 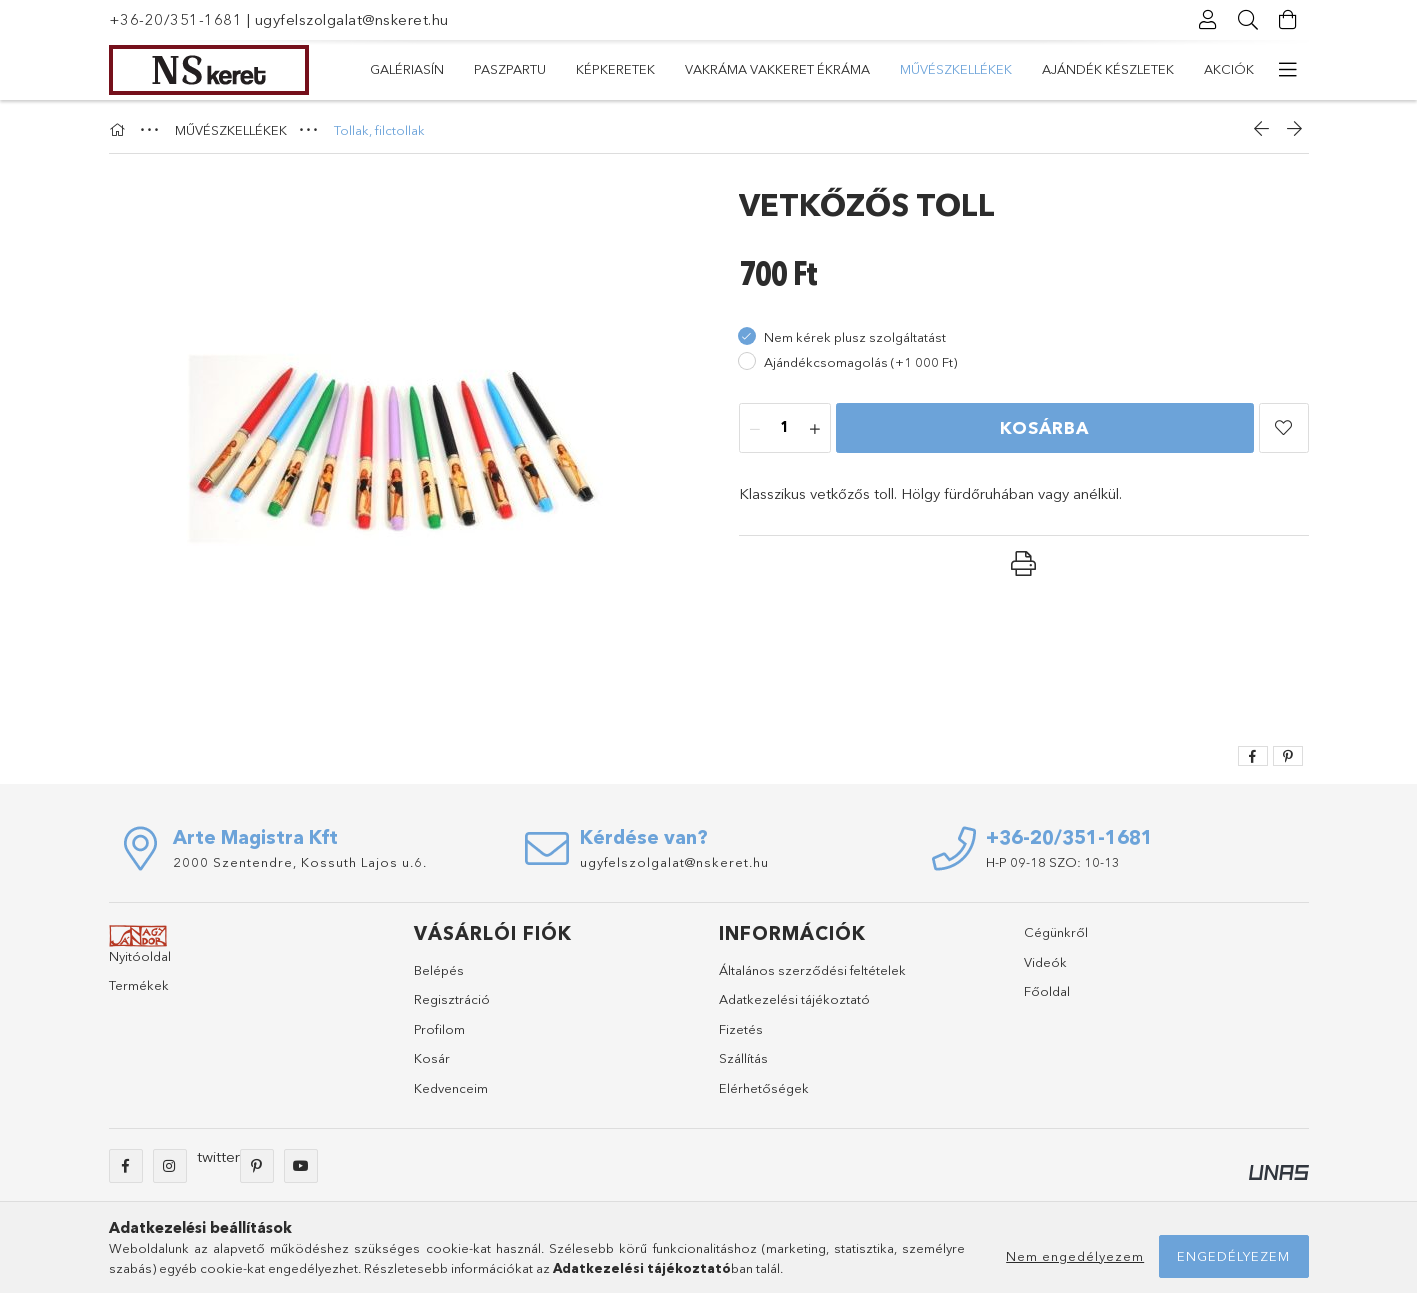 What do you see at coordinates (301, 1166) in the screenshot?
I see `youtube` at bounding box center [301, 1166].